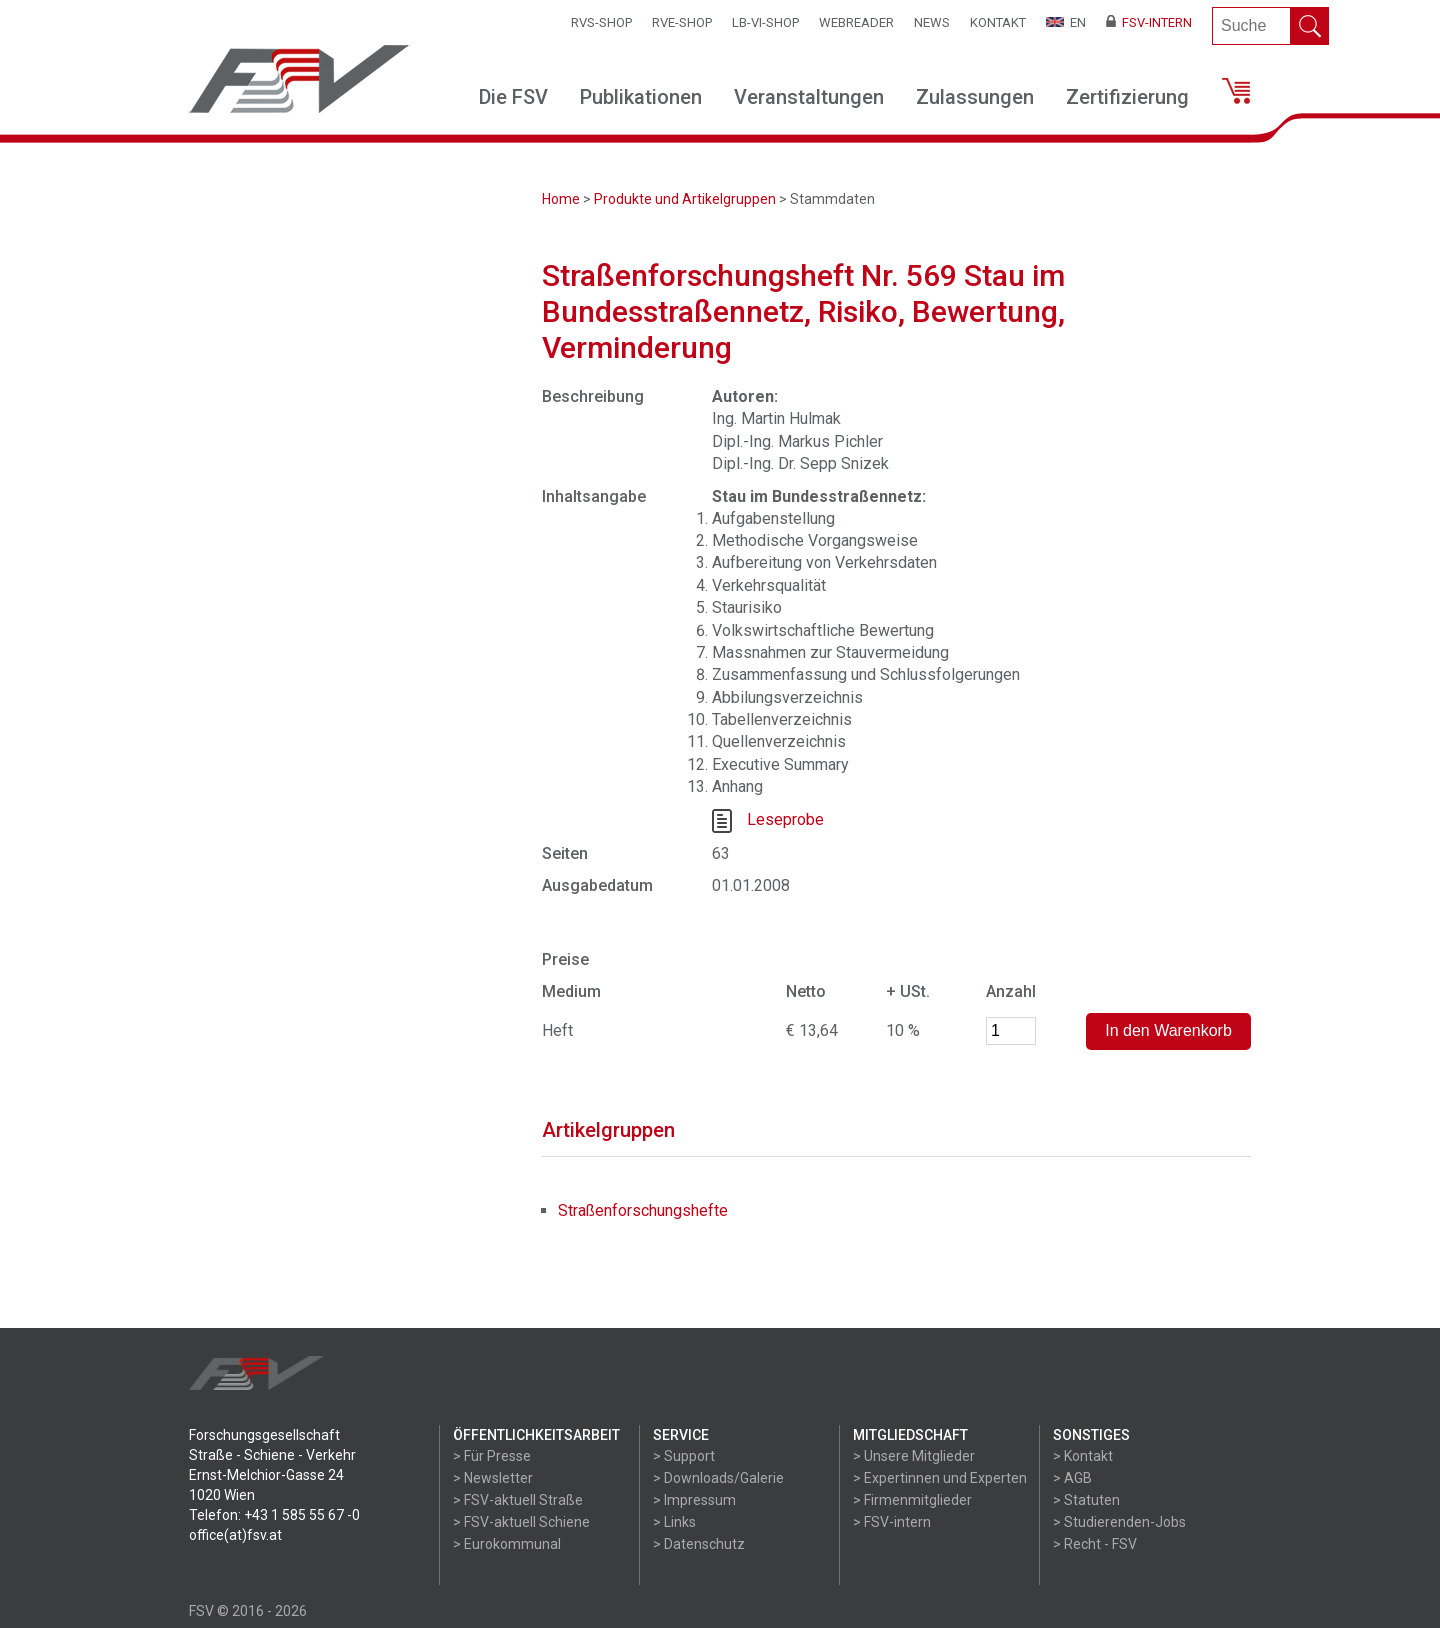  What do you see at coordinates (765, 22) in the screenshot?
I see `LB-VI-SHOP` at bounding box center [765, 22].